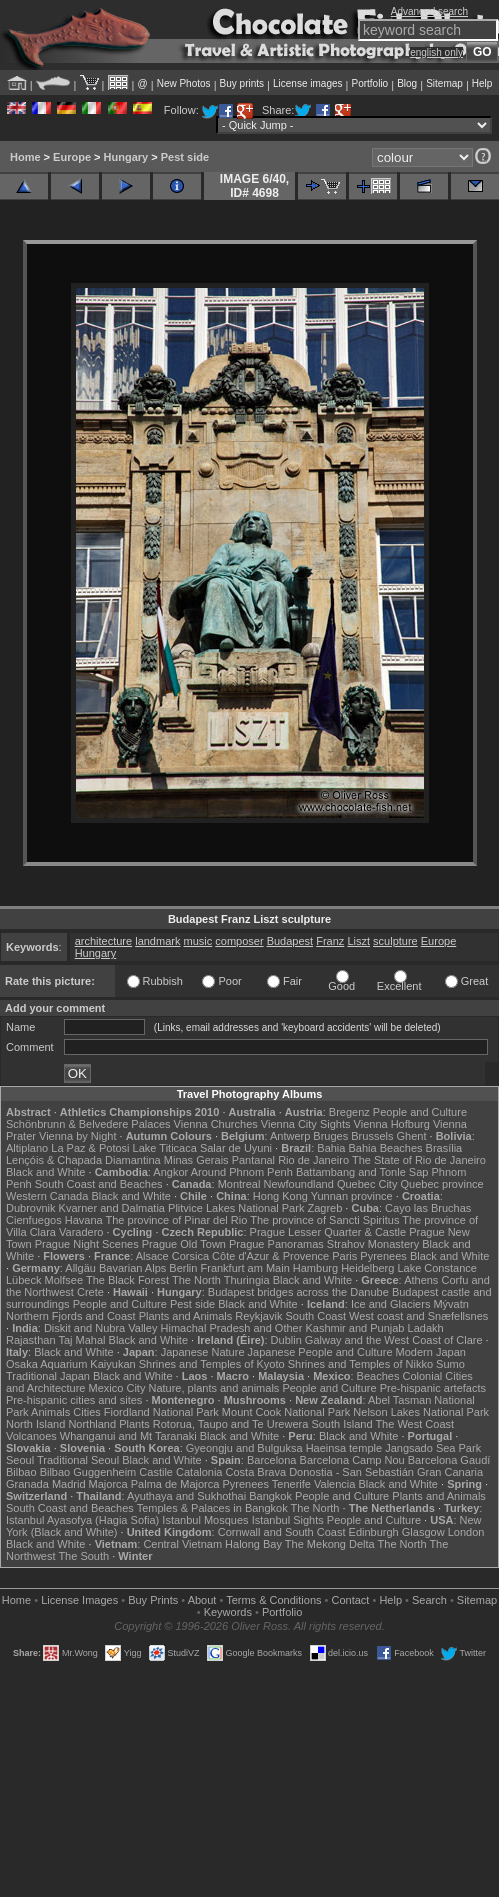 The height and width of the screenshot is (1897, 499). What do you see at coordinates (212, 1508) in the screenshot?
I see `Temples & Palaces in Bangkok` at bounding box center [212, 1508].